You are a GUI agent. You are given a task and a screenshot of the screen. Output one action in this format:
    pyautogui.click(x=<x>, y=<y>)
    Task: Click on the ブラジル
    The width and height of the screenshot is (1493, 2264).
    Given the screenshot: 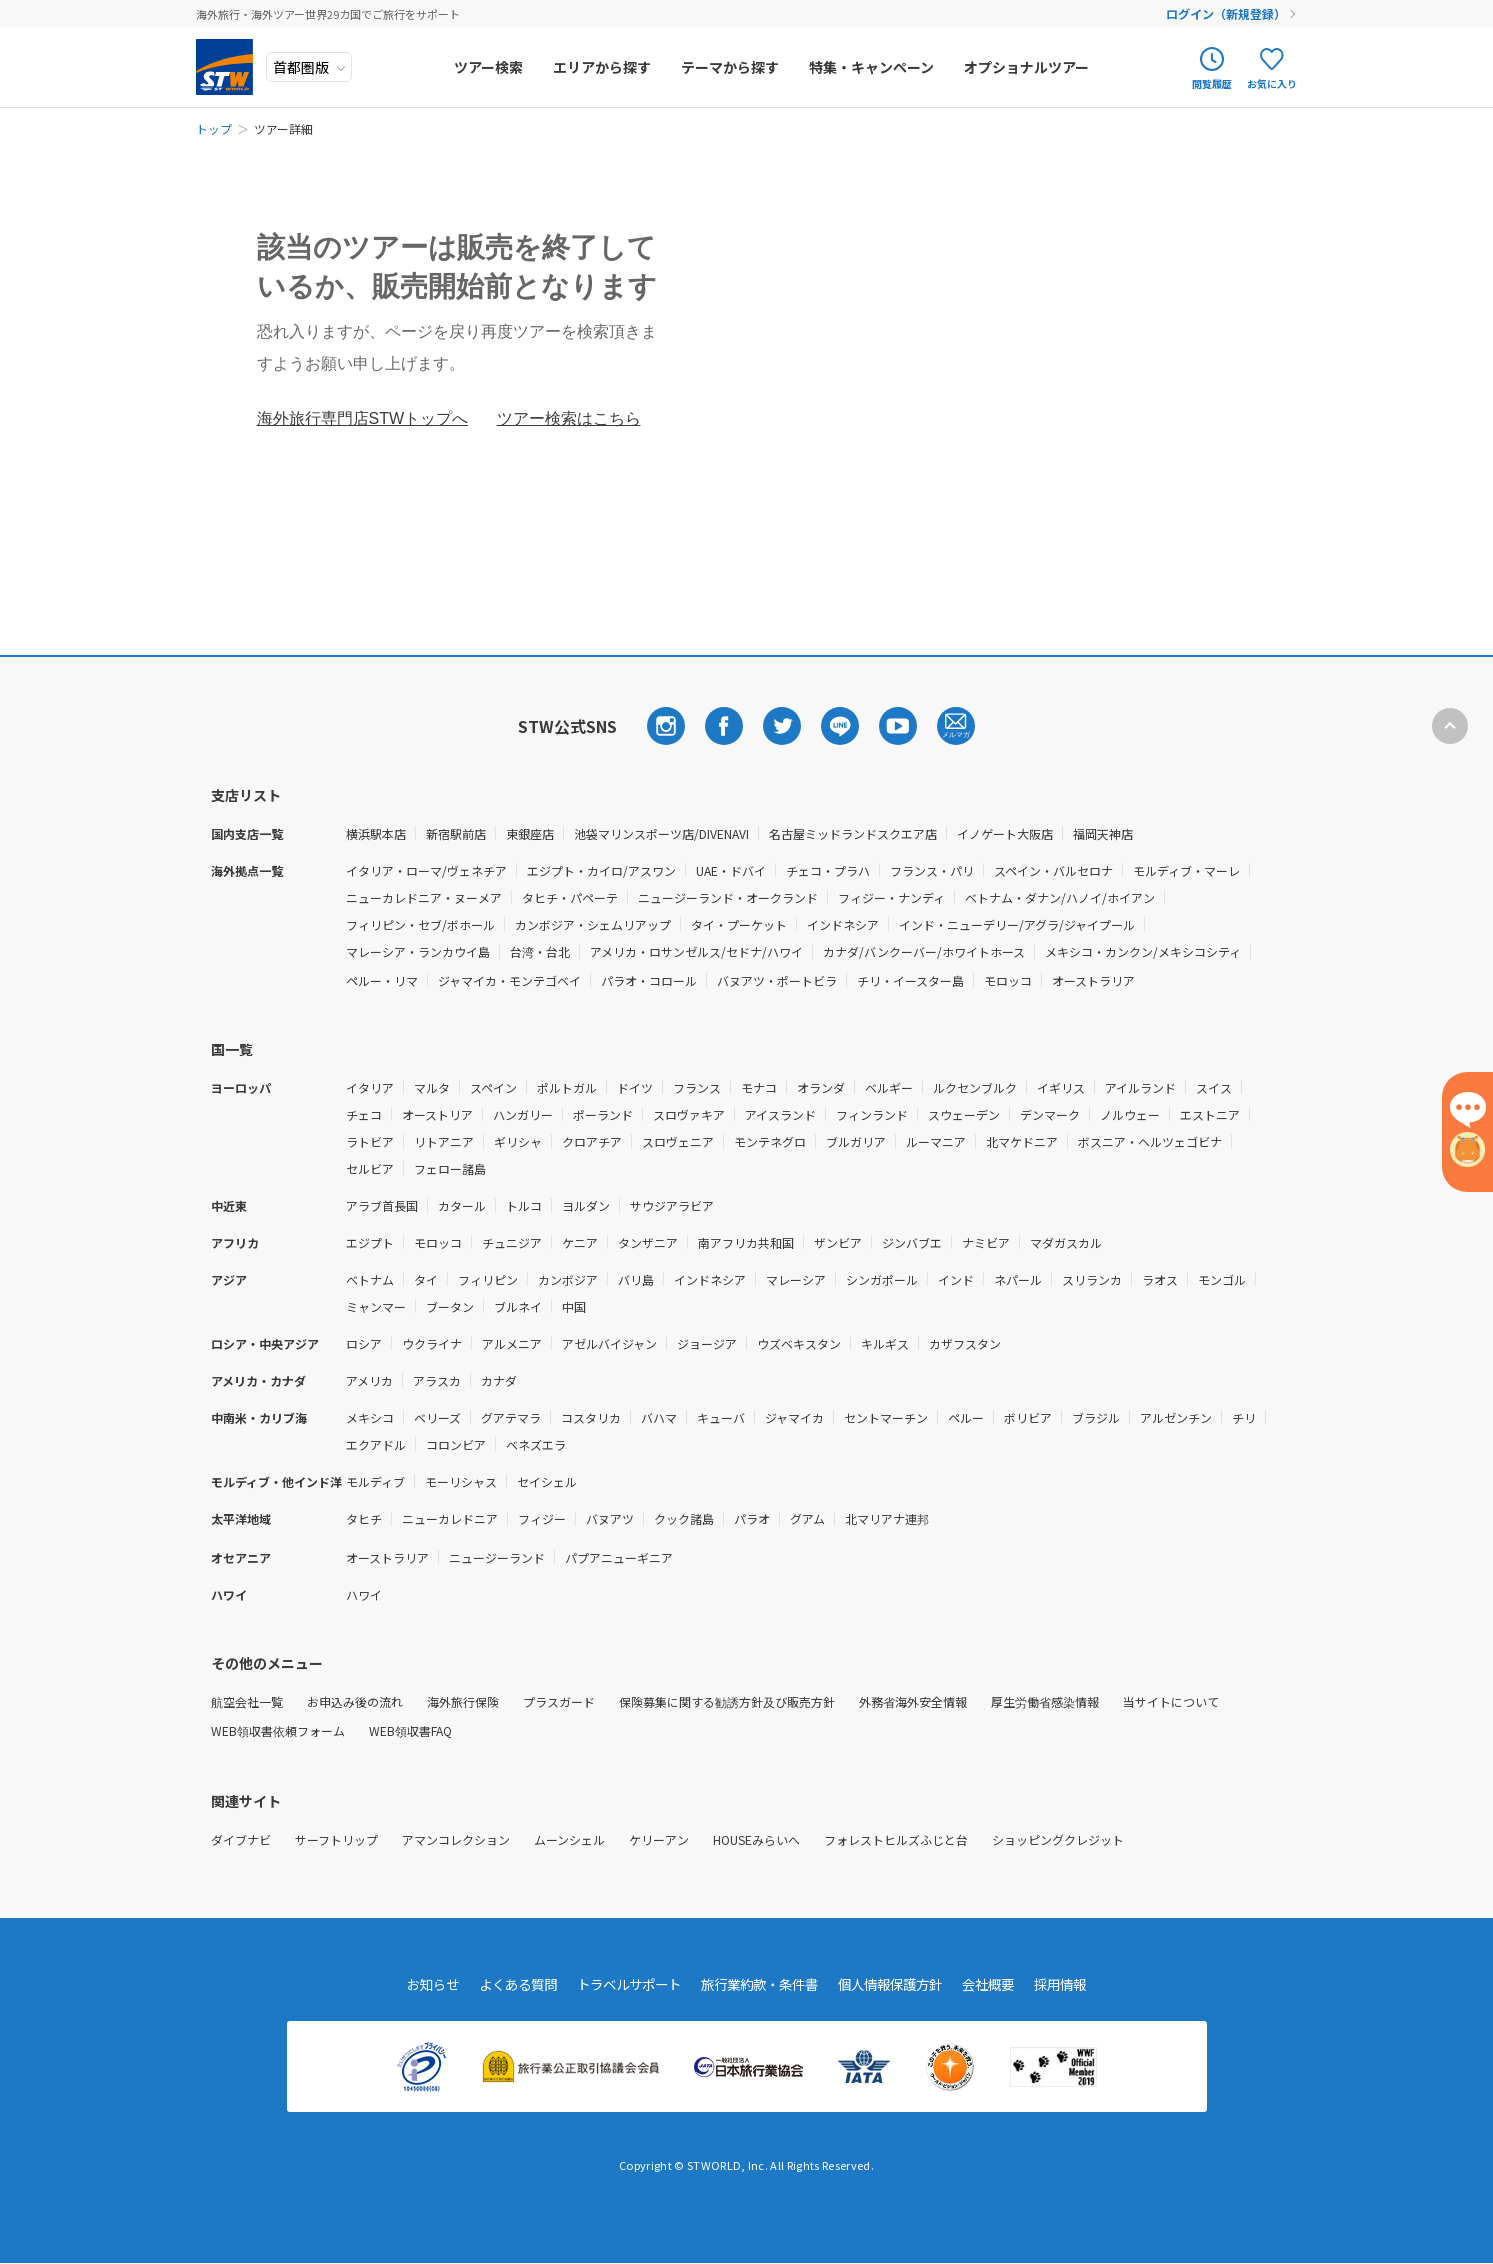 What is the action you would take?
    pyautogui.click(x=1096, y=1417)
    